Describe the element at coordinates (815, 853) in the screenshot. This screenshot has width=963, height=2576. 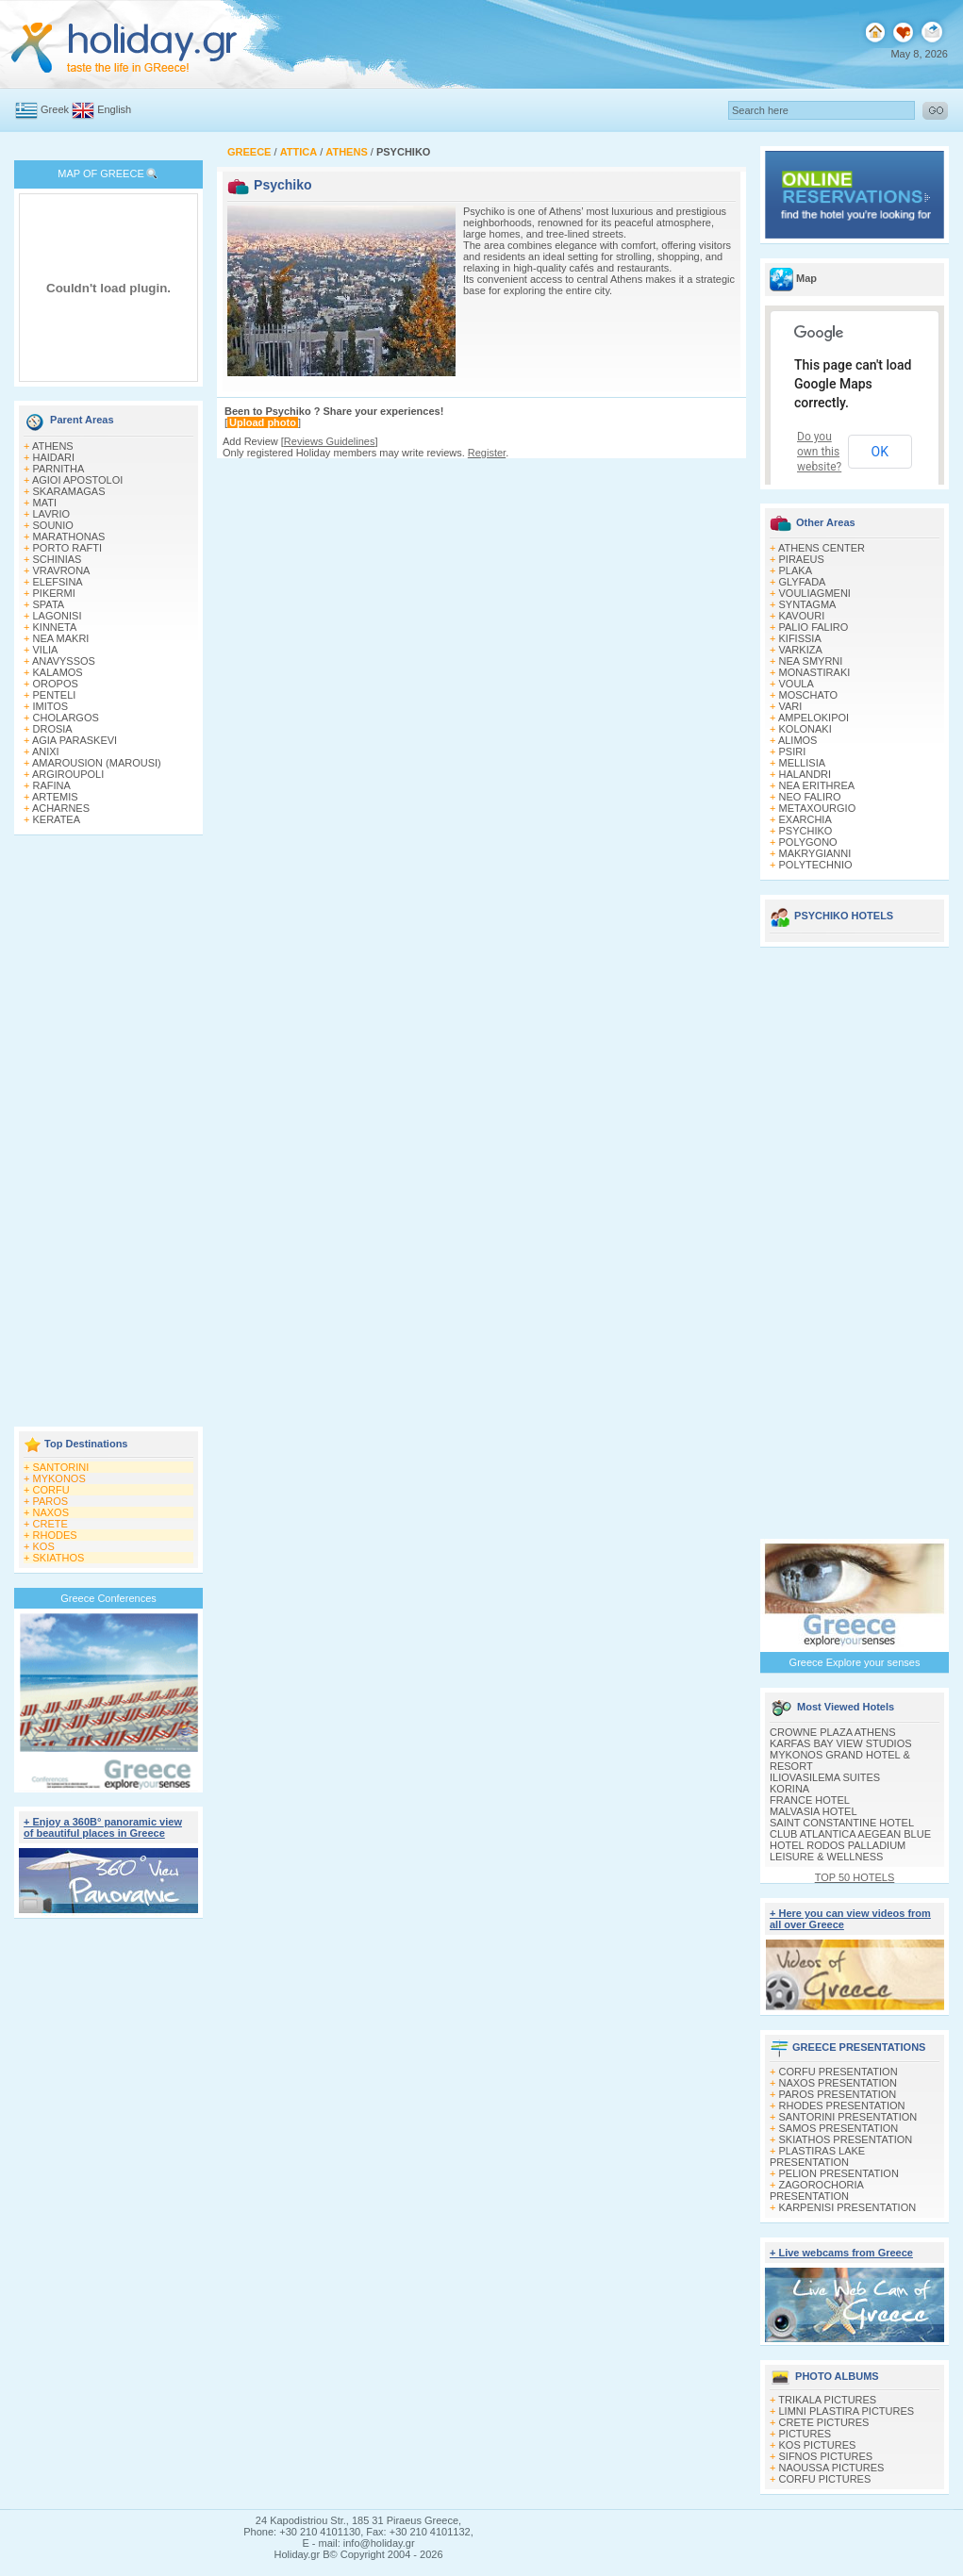
I see `MAKRYGIANNI` at that location.